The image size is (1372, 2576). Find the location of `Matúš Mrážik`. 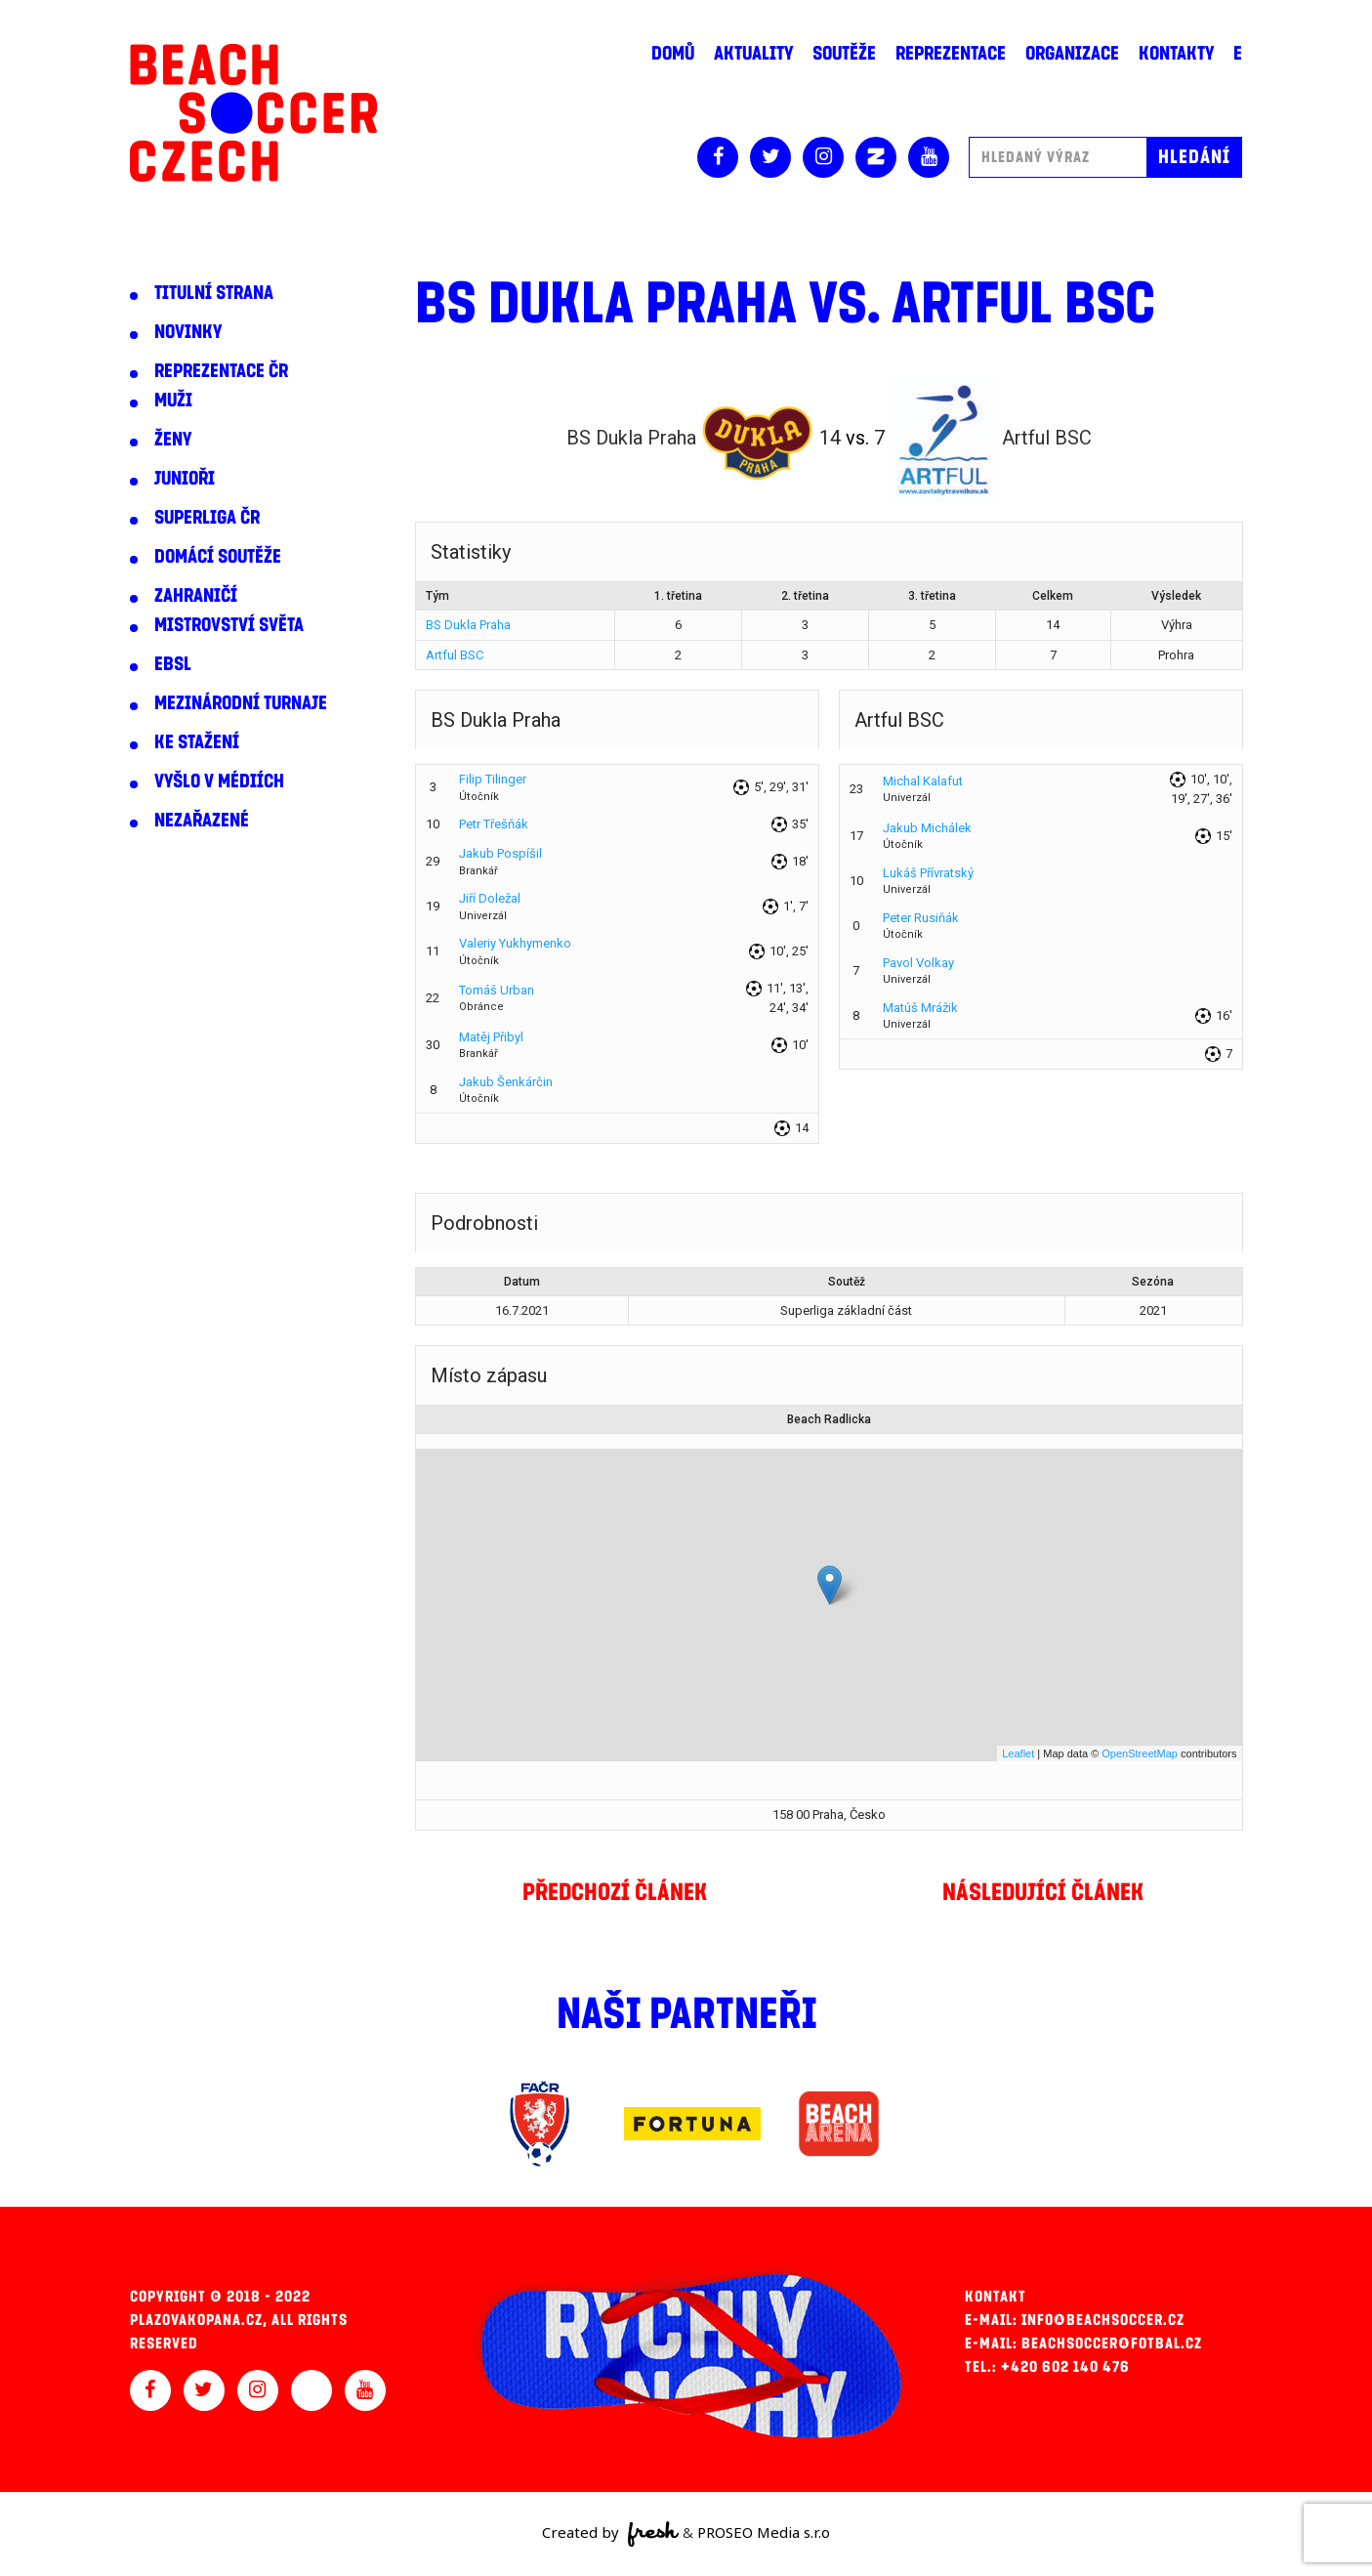

Matúš Mrážik is located at coordinates (920, 1007).